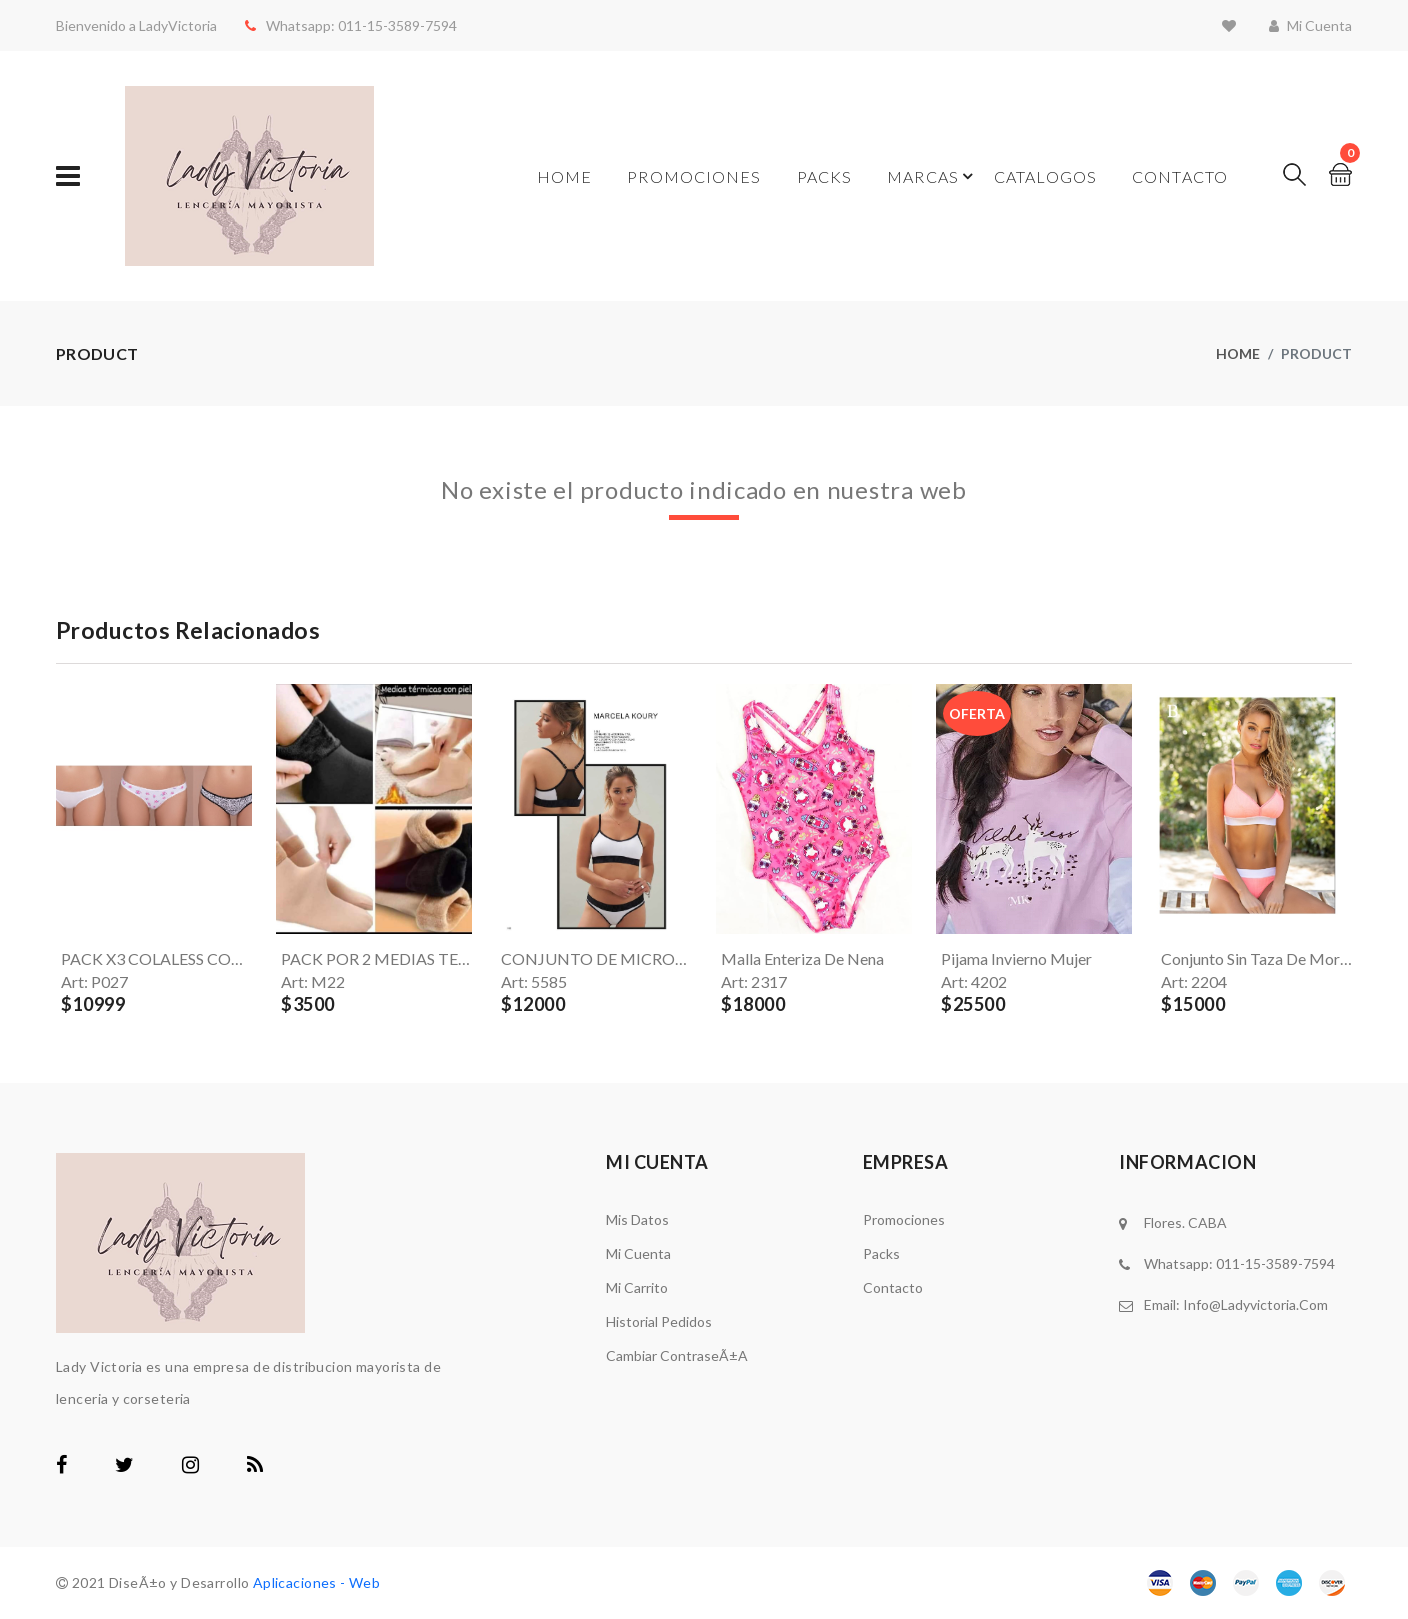 The width and height of the screenshot is (1408, 1619). I want to click on Catalogos, so click(1045, 176).